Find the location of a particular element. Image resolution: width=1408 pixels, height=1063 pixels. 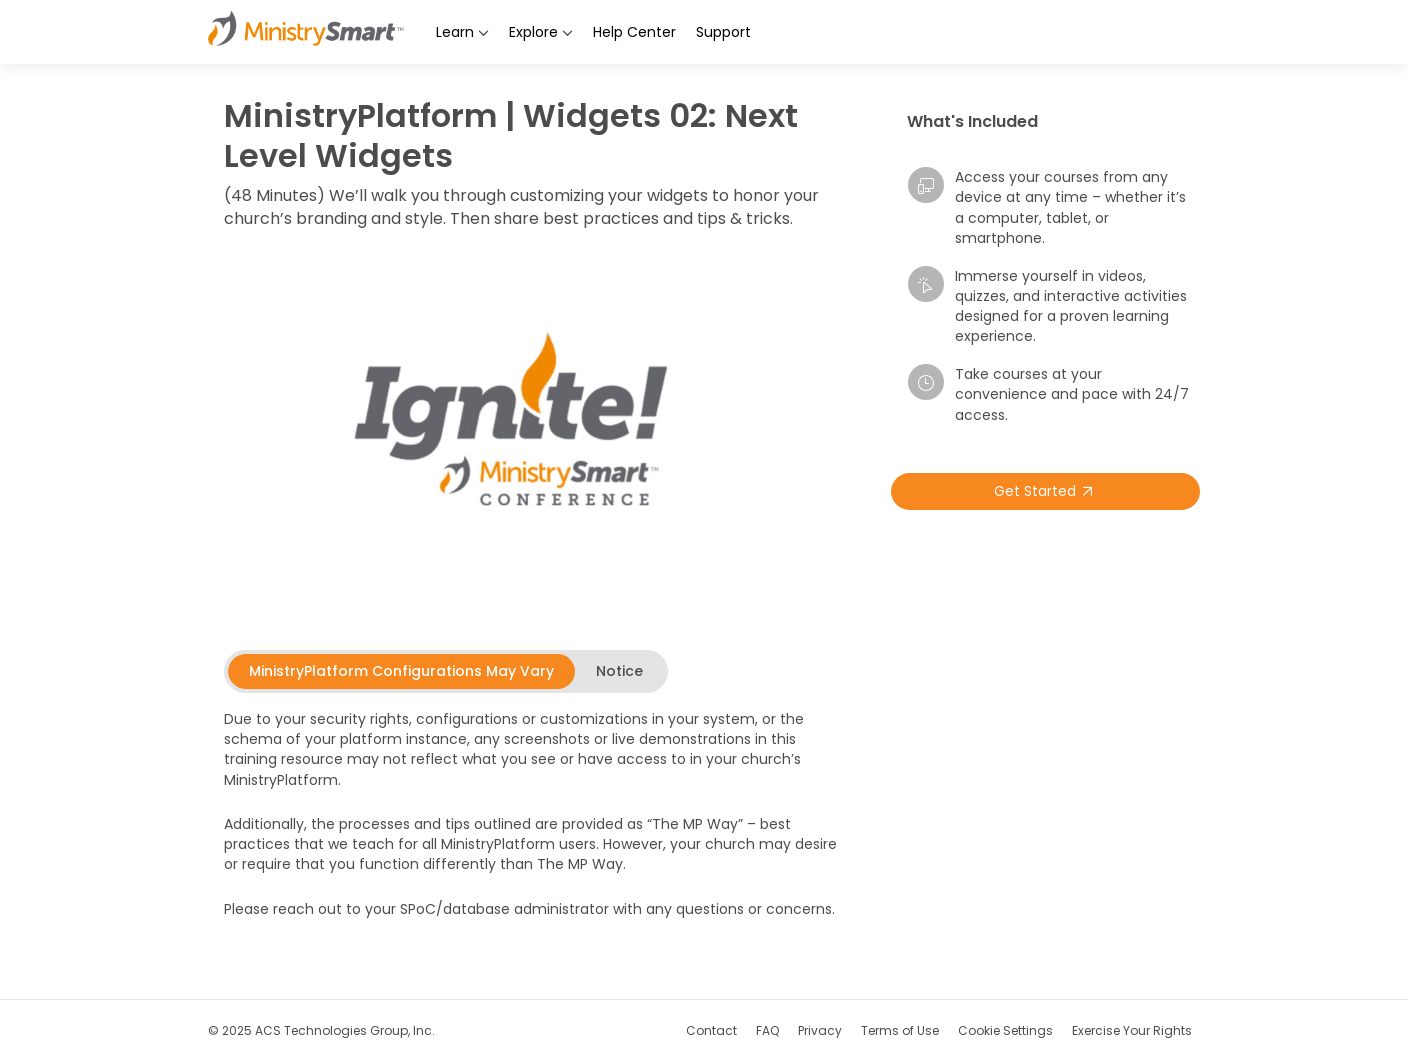

Cookie Settings is located at coordinates (1005, 1030).